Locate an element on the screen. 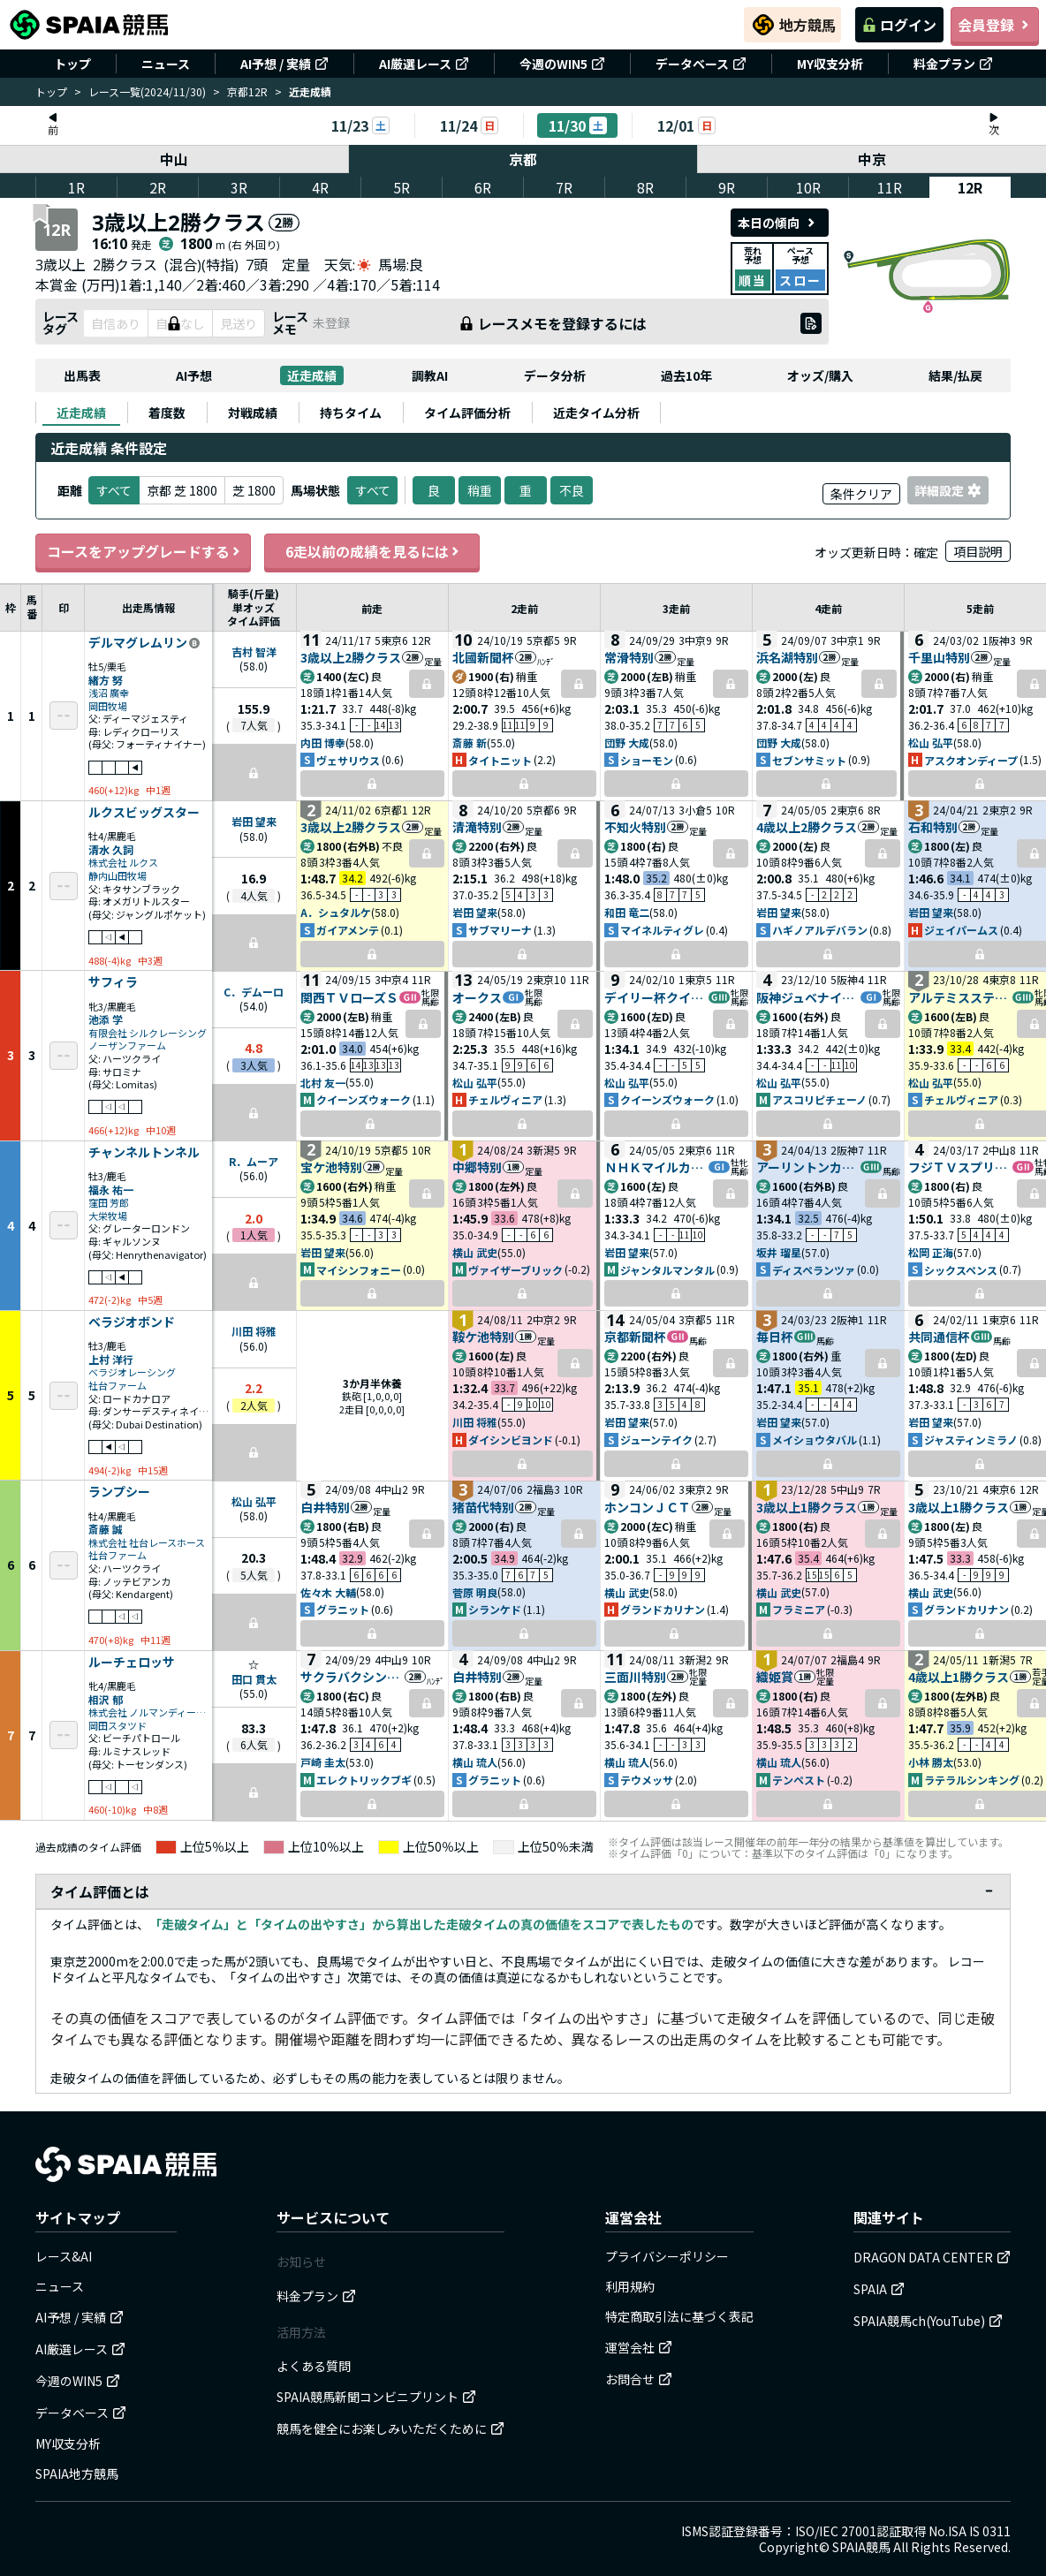 This screenshot has height=2576, width=1046. 近走成績 is located at coordinates (312, 375).